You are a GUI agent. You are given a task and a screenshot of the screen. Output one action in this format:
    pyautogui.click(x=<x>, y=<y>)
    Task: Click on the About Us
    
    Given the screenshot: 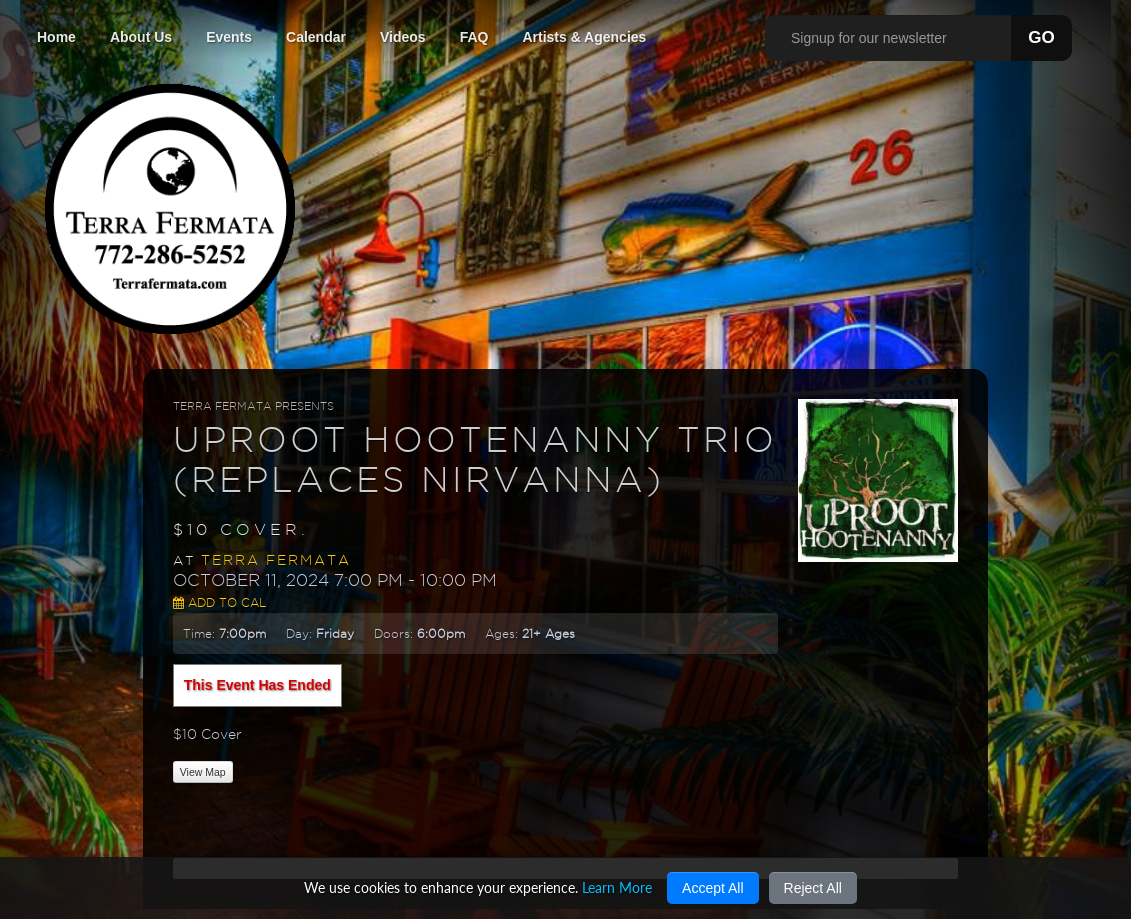 What is the action you would take?
    pyautogui.click(x=141, y=37)
    